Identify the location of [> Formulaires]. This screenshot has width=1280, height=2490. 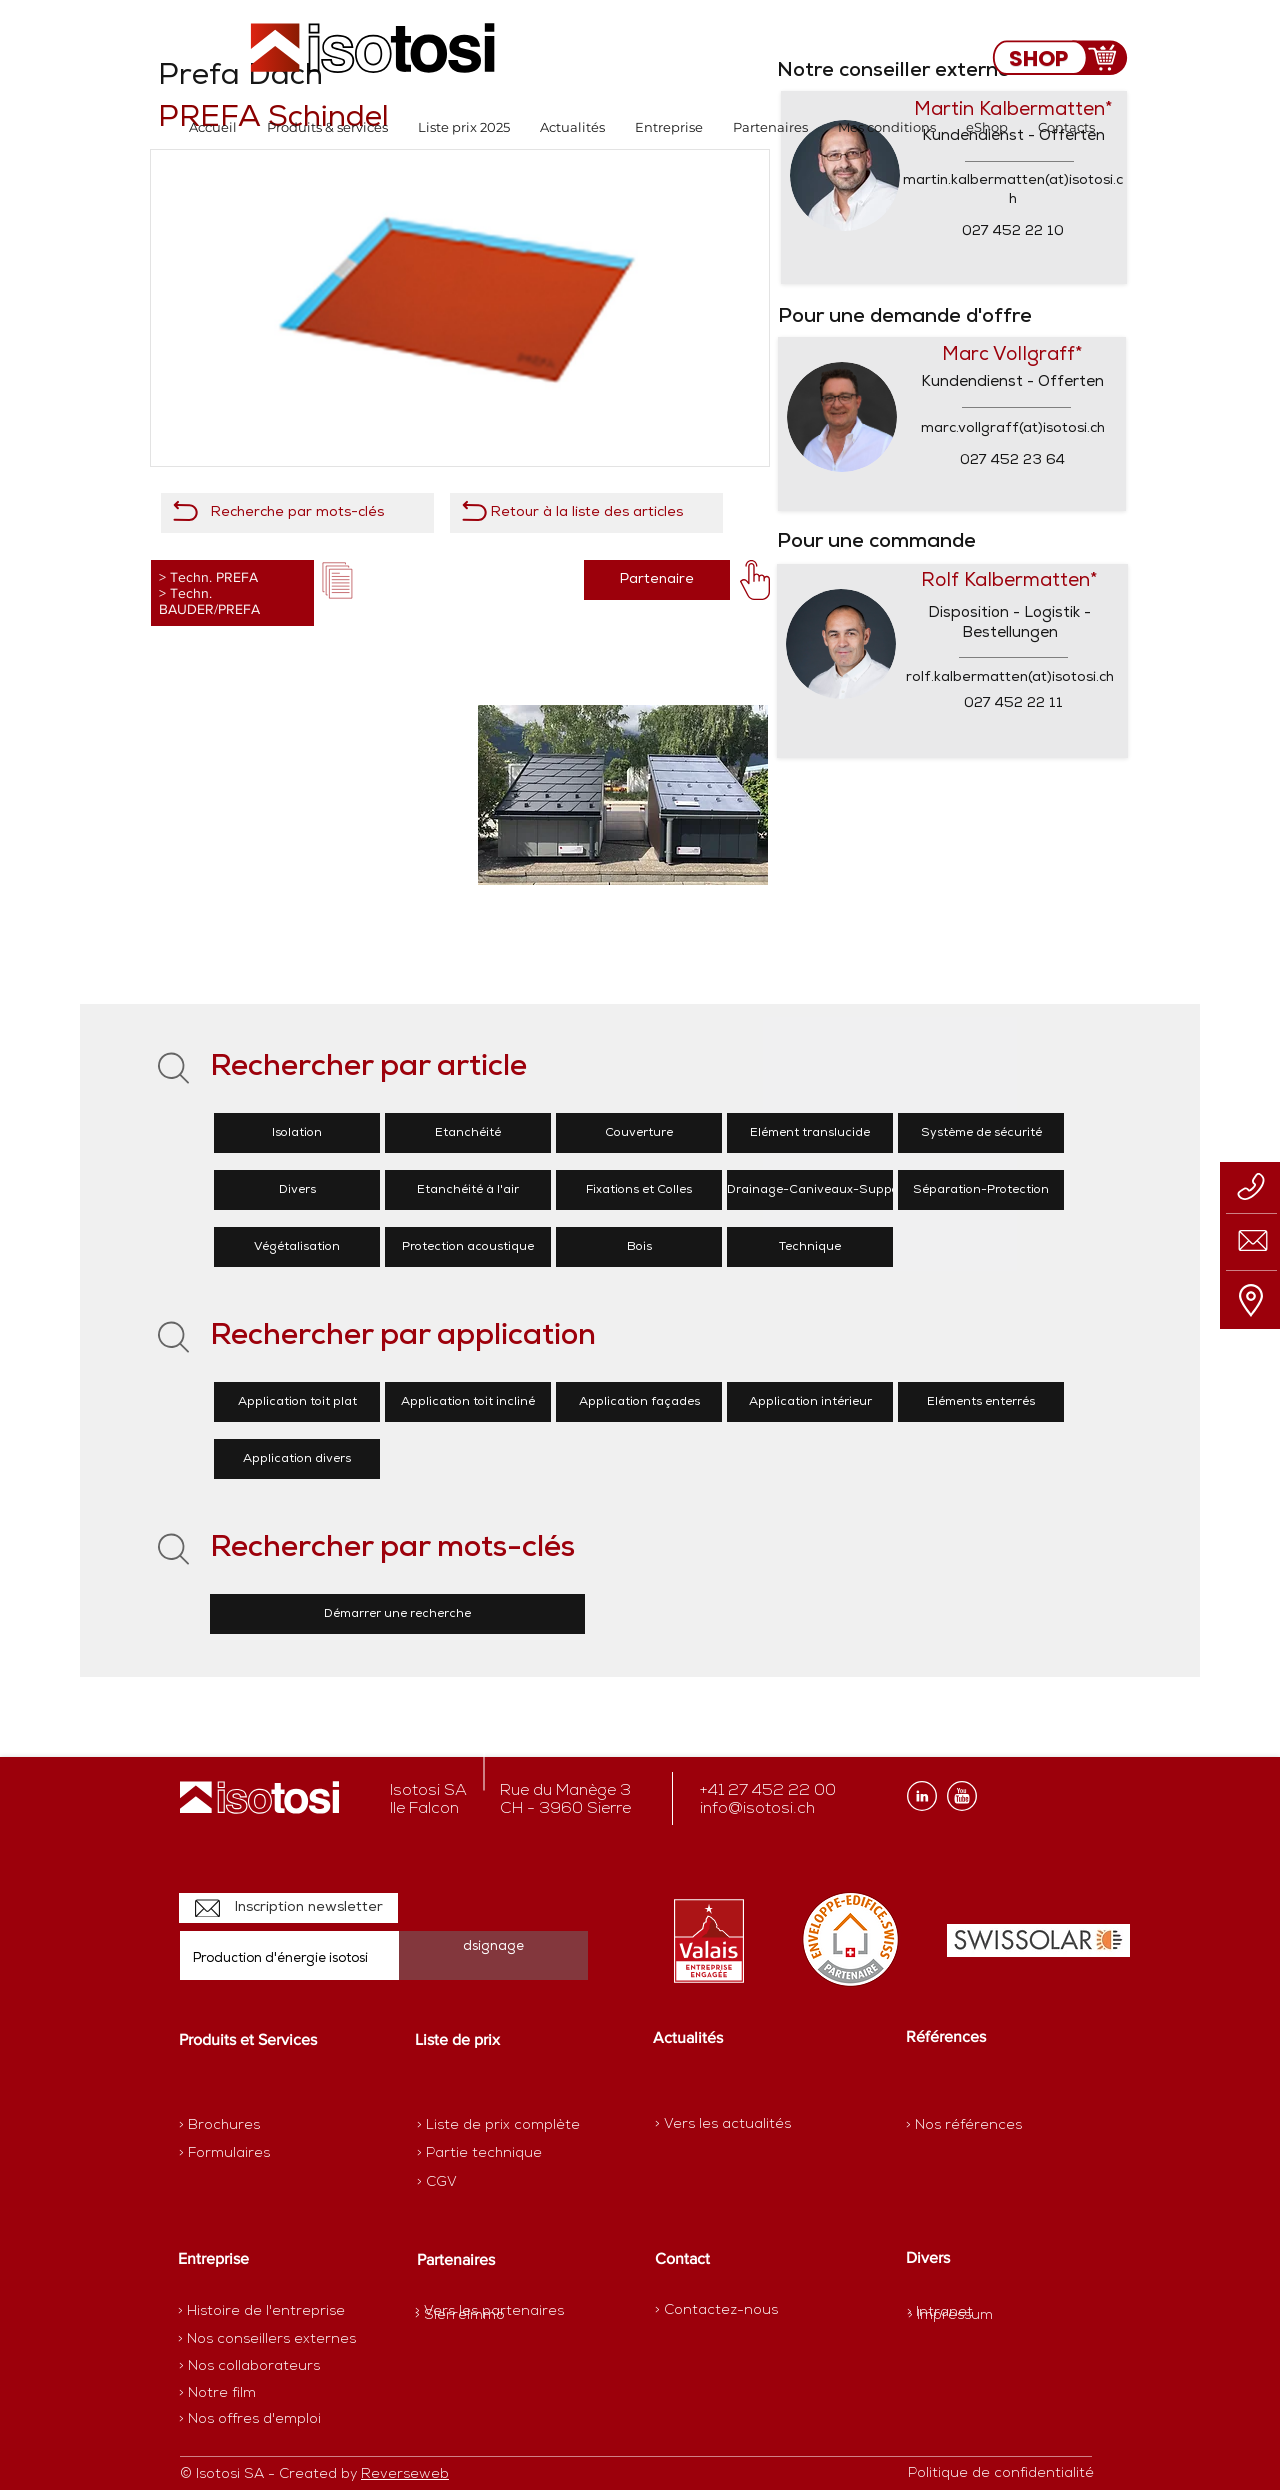
(266, 2154).